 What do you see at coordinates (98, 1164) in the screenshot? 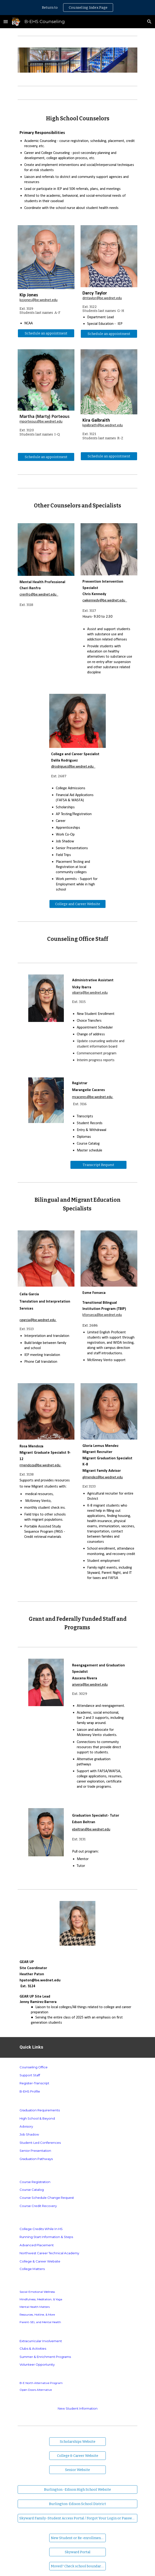
I see `[Transcript Request]` at bounding box center [98, 1164].